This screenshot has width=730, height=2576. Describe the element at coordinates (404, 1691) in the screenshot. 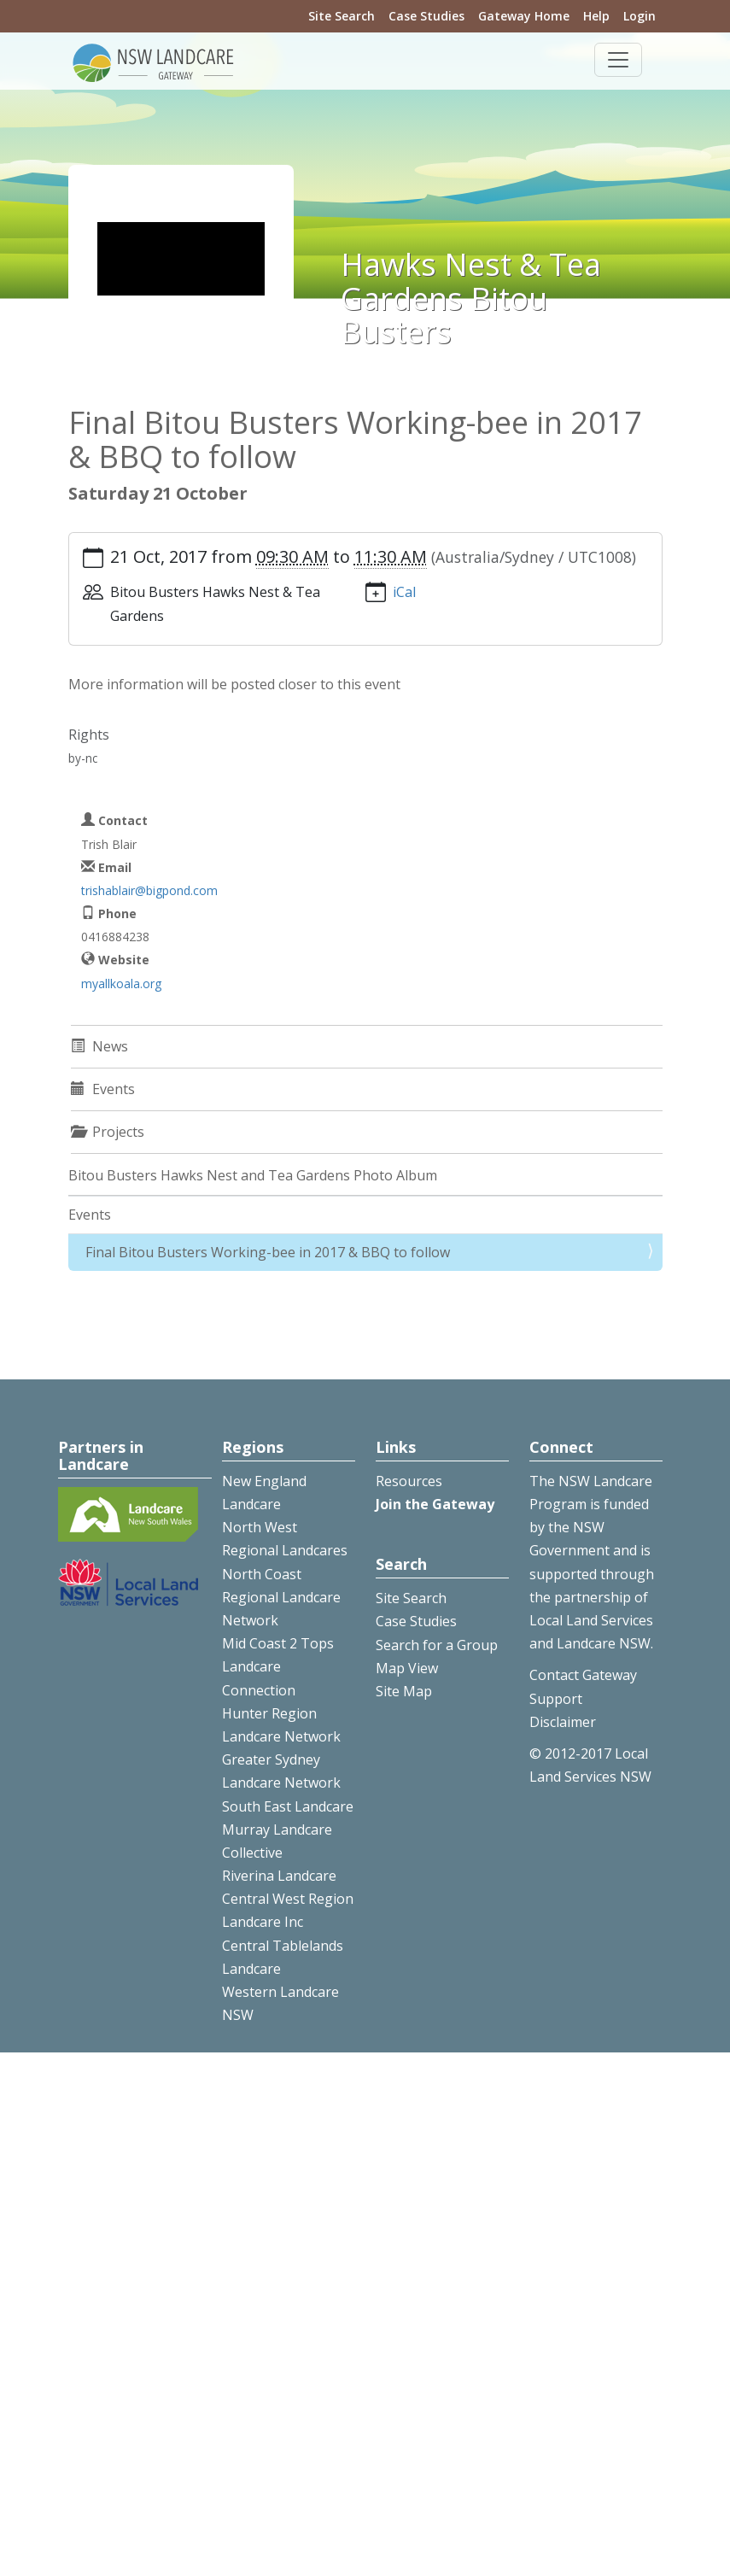

I see `Site Map` at that location.